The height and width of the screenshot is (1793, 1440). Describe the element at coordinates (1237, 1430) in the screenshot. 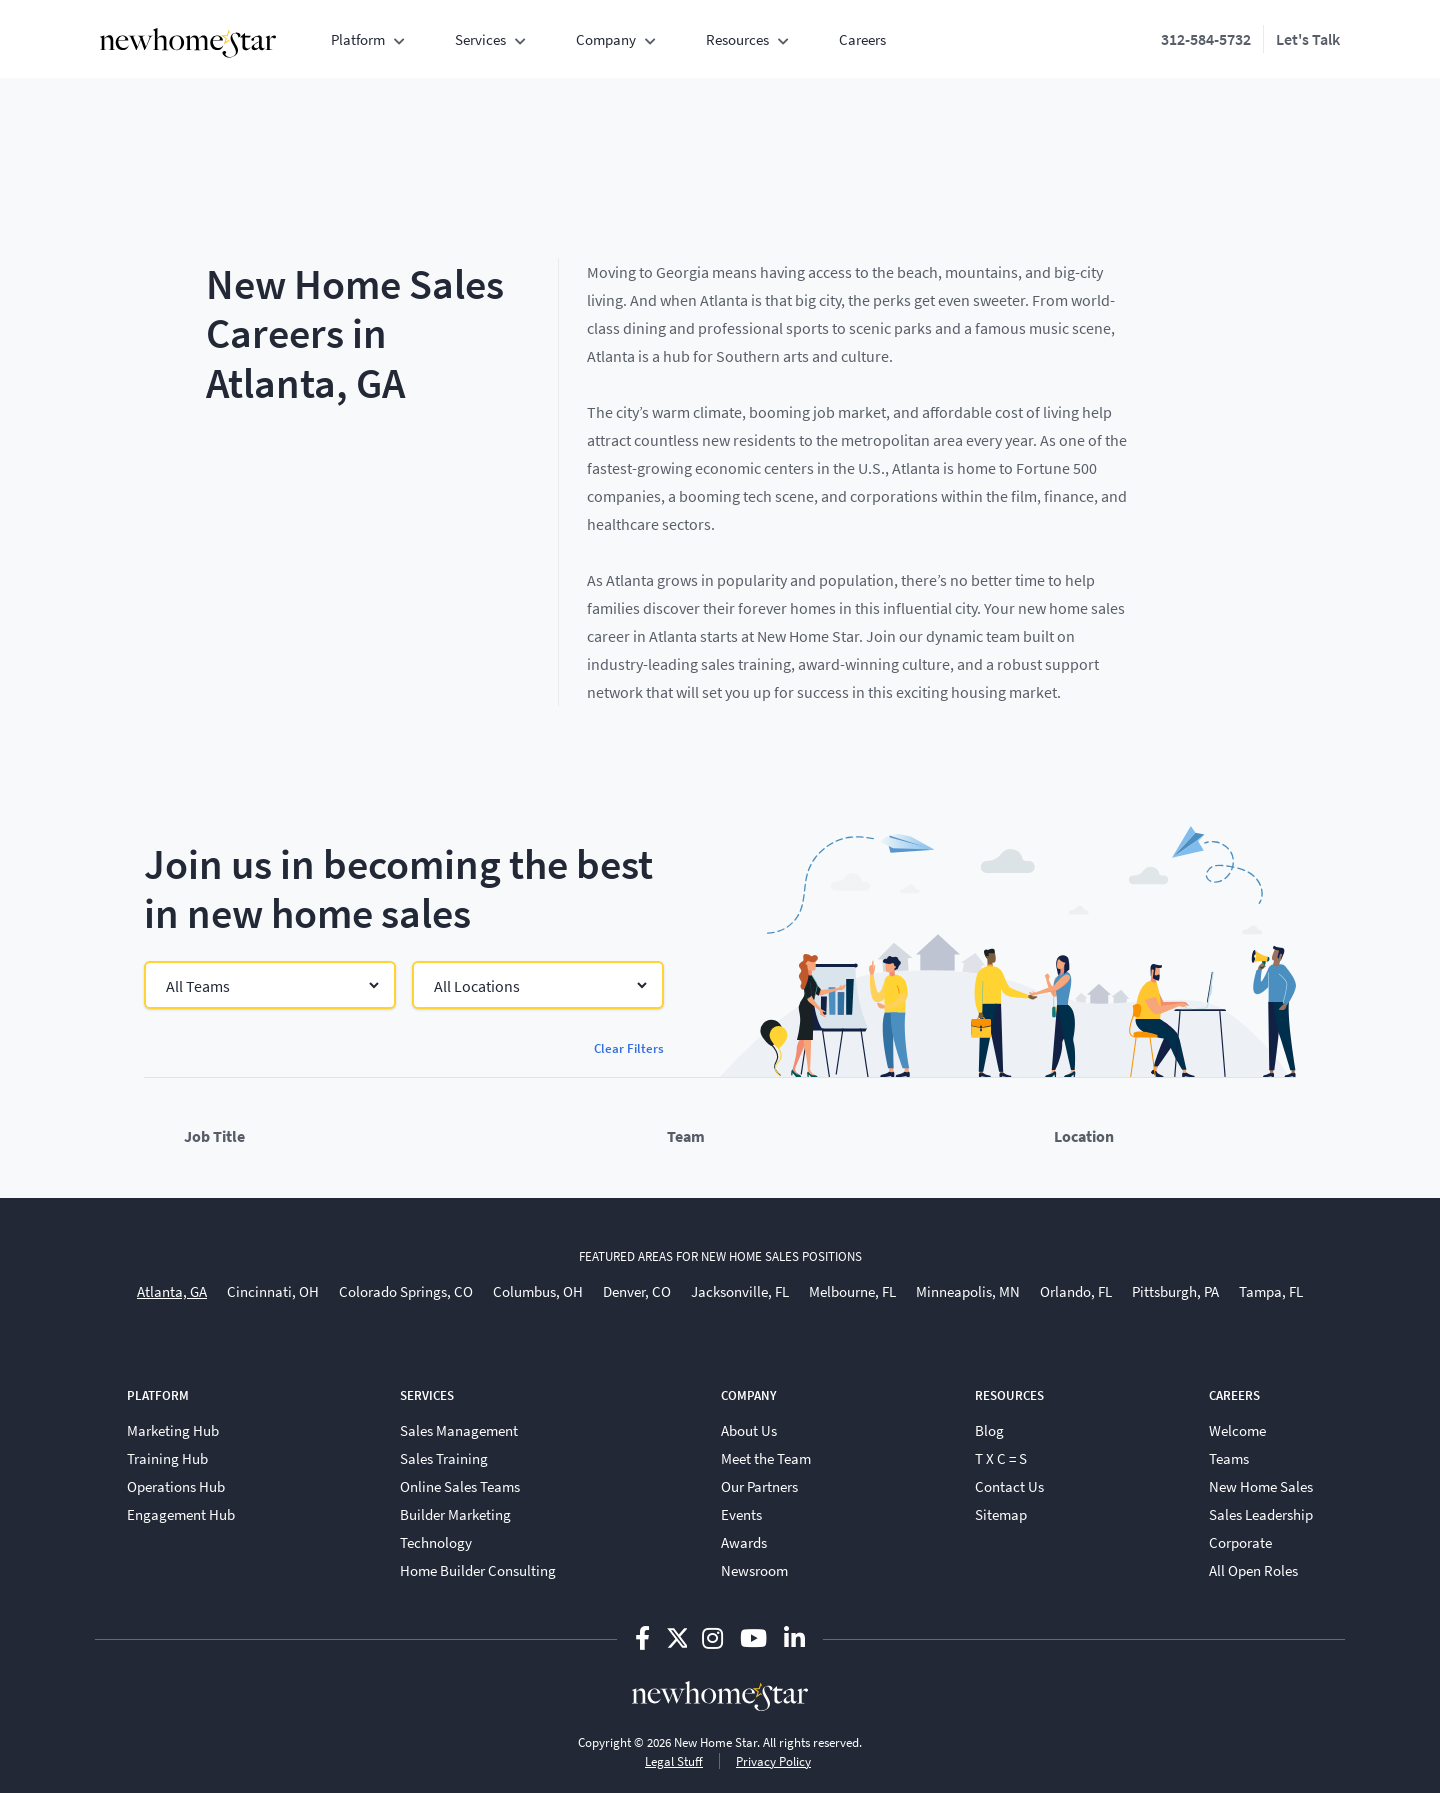

I see `Welcome` at that location.